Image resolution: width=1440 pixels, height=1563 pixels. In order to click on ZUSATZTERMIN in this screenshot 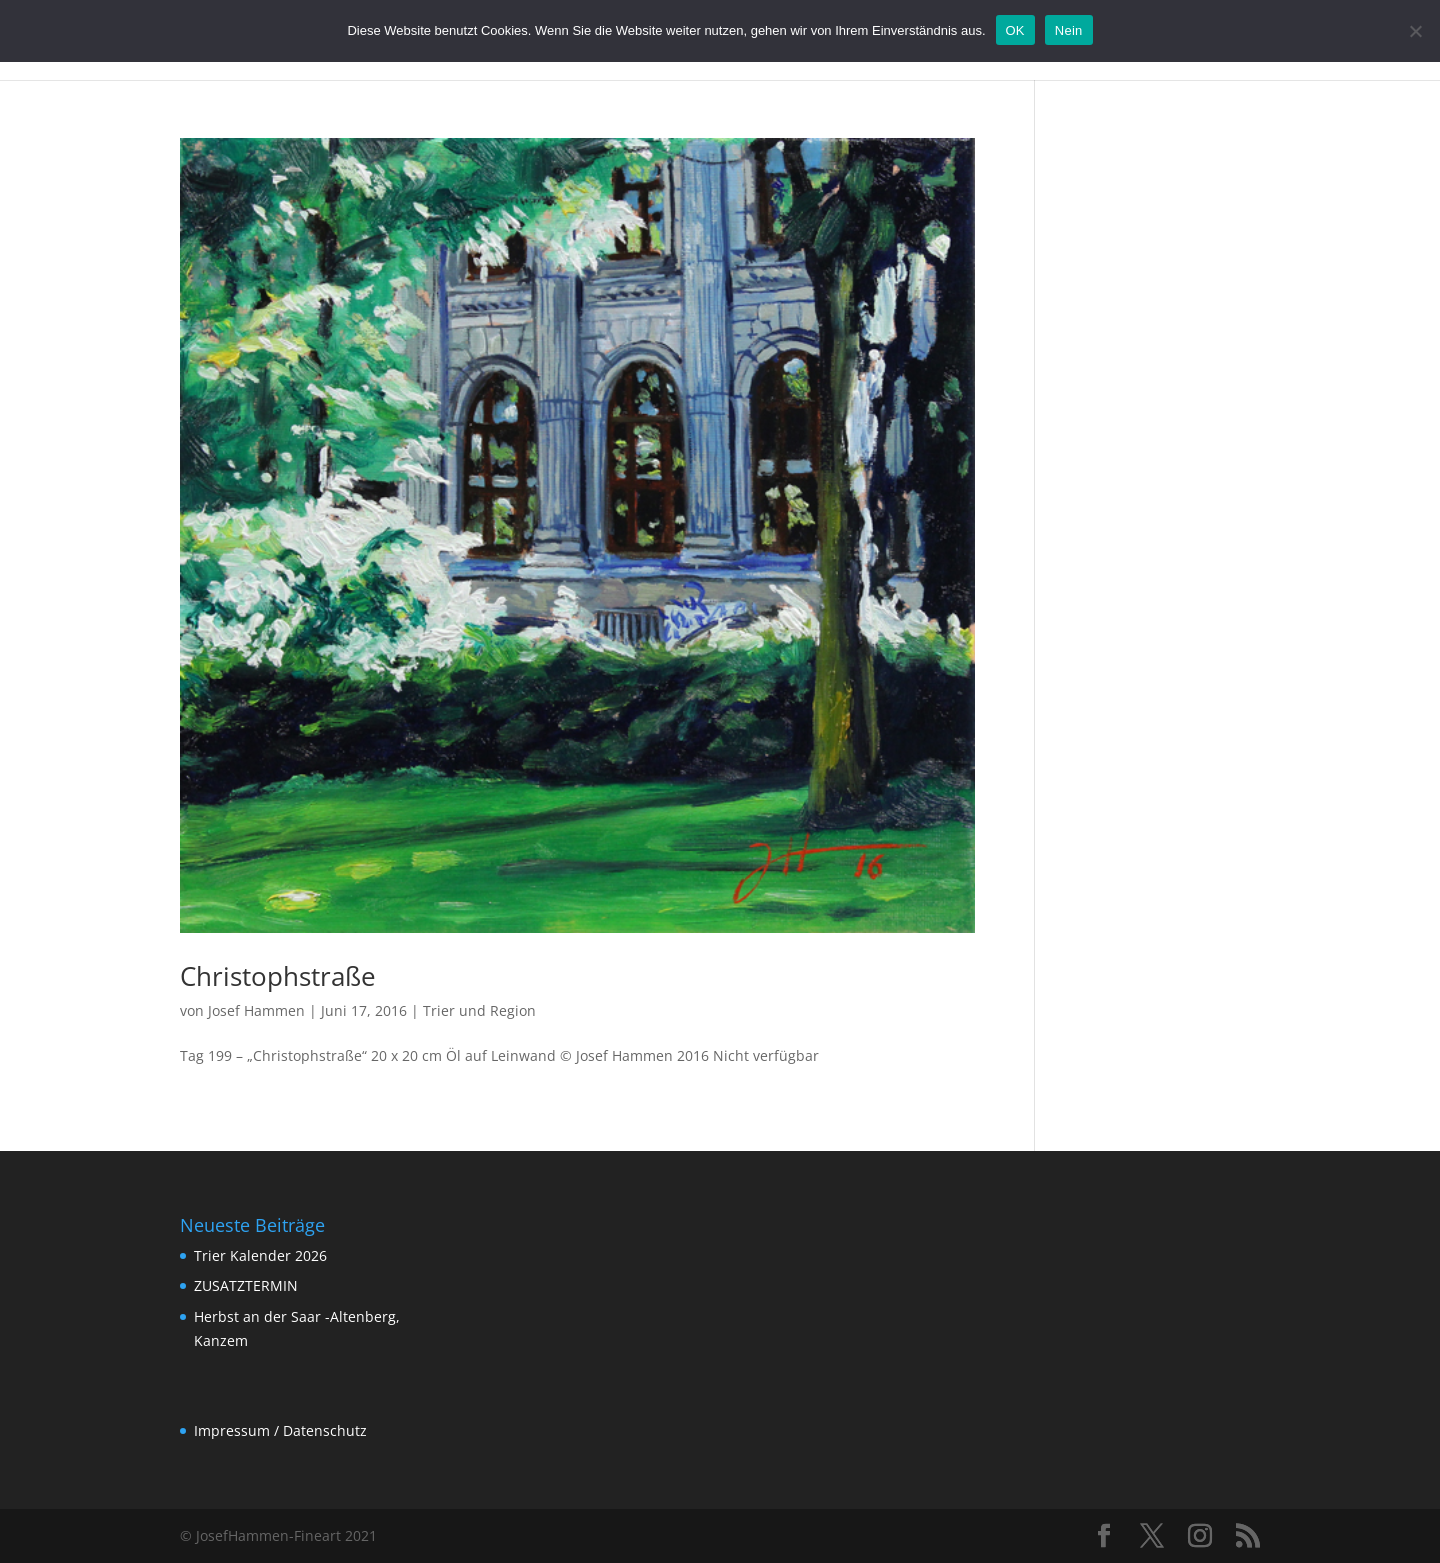, I will do `click(246, 1285)`.